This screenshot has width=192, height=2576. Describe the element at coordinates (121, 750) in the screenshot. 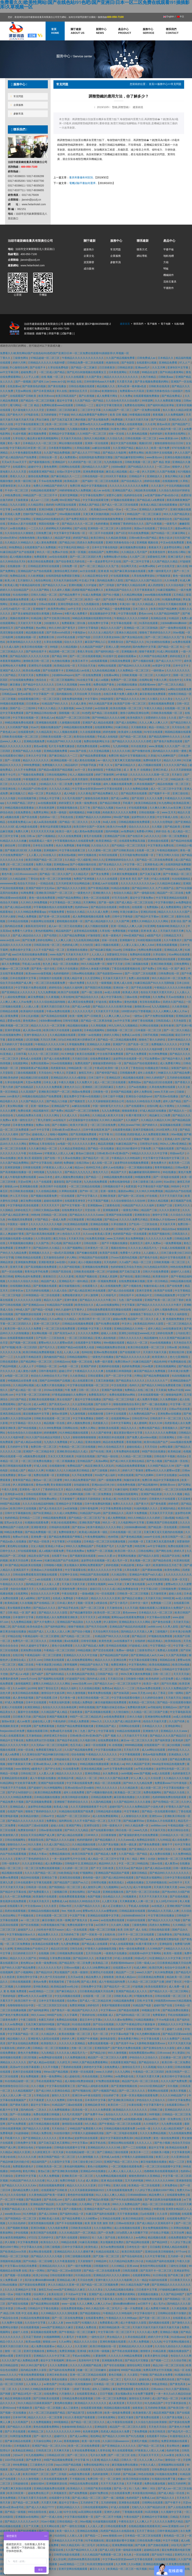

I see `久久久久久久精` at that location.